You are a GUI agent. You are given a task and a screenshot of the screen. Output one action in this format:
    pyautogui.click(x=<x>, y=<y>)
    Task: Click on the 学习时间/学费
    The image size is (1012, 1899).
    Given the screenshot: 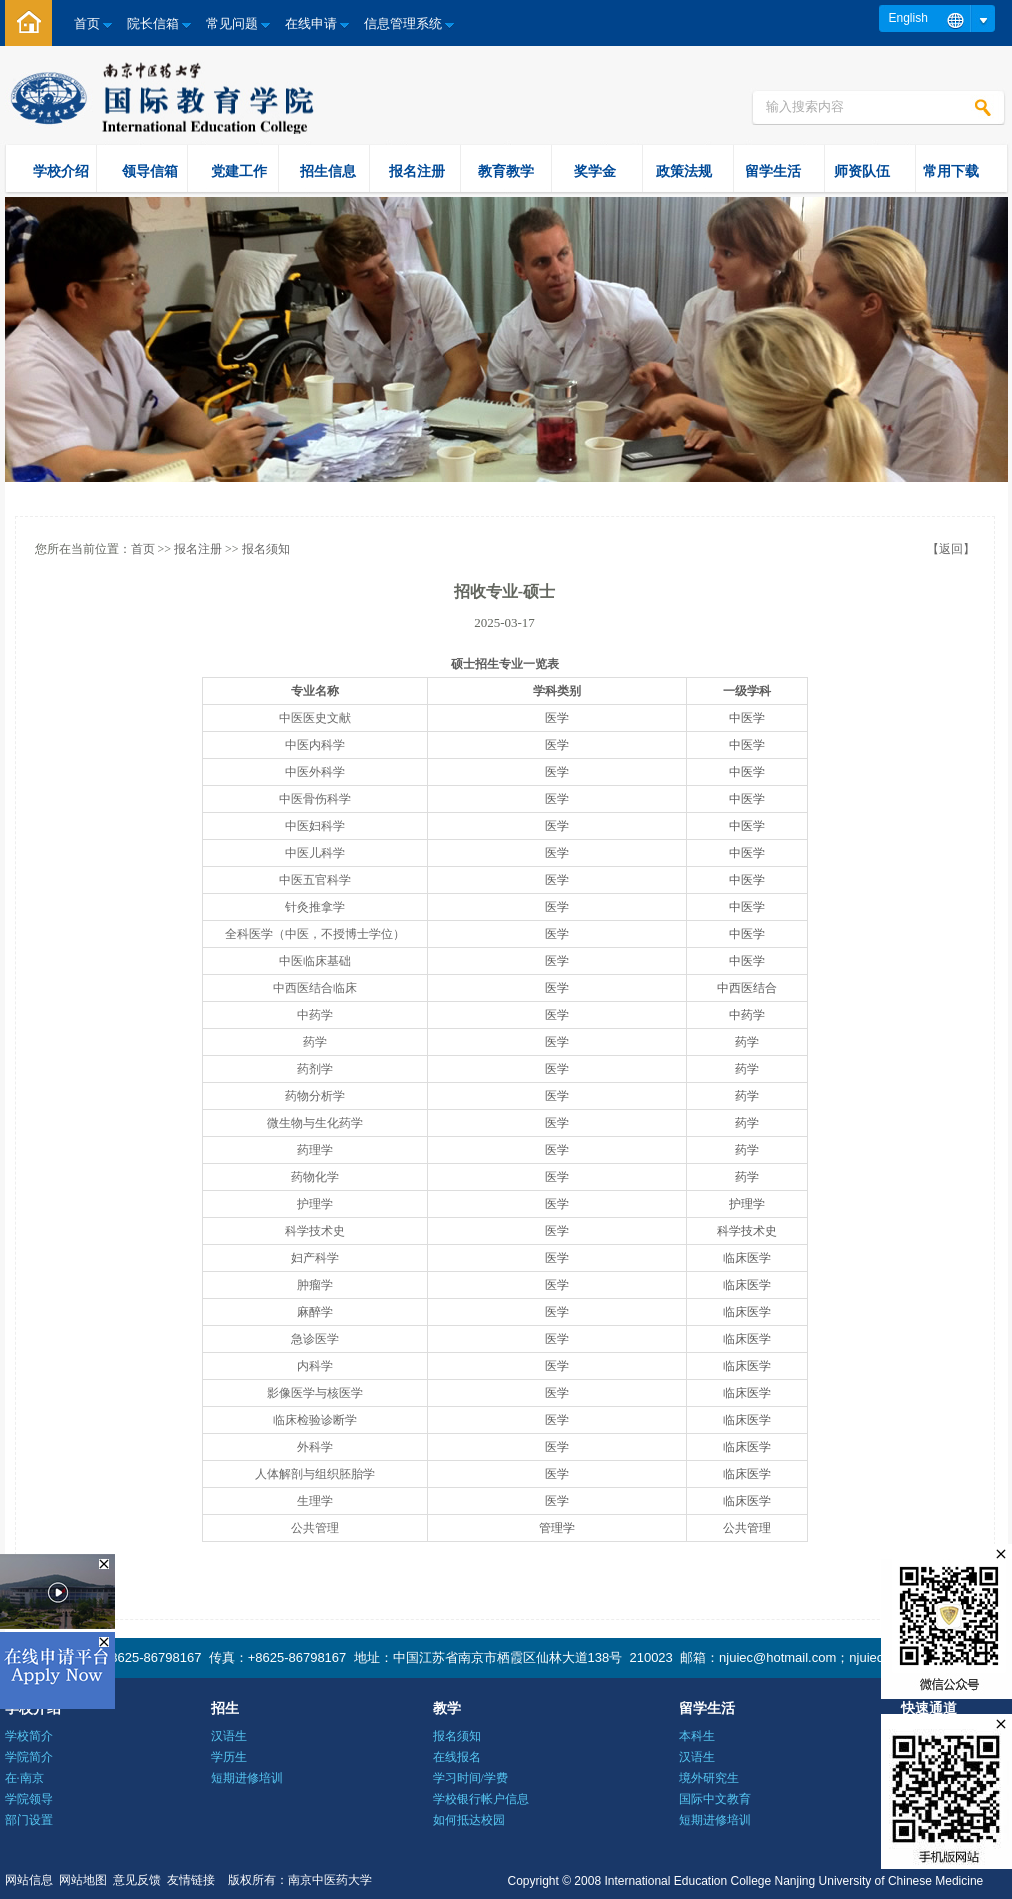 What is the action you would take?
    pyautogui.click(x=470, y=1778)
    